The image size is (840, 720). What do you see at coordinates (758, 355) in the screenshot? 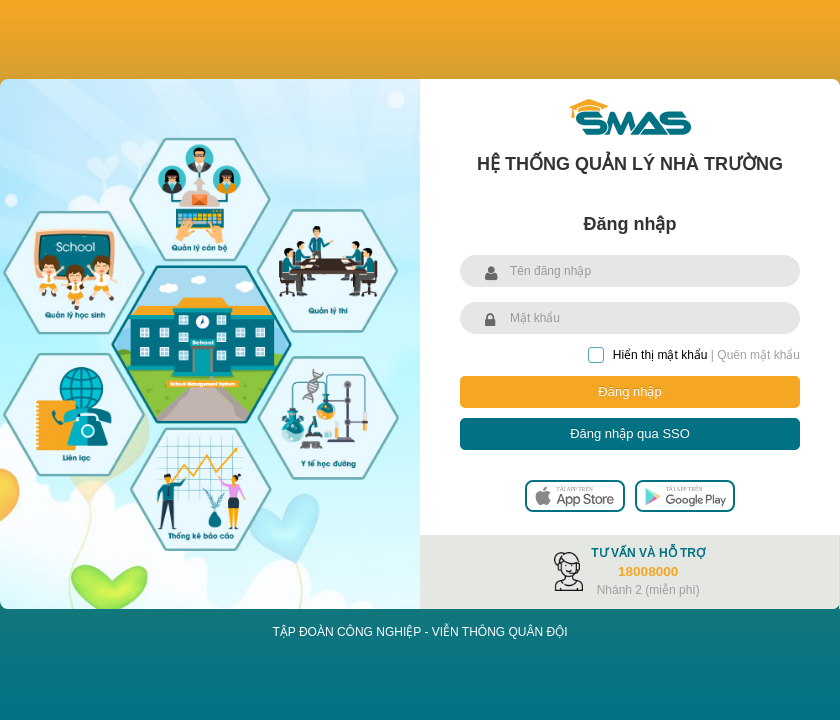
I see `Quên mật khẩu` at bounding box center [758, 355].